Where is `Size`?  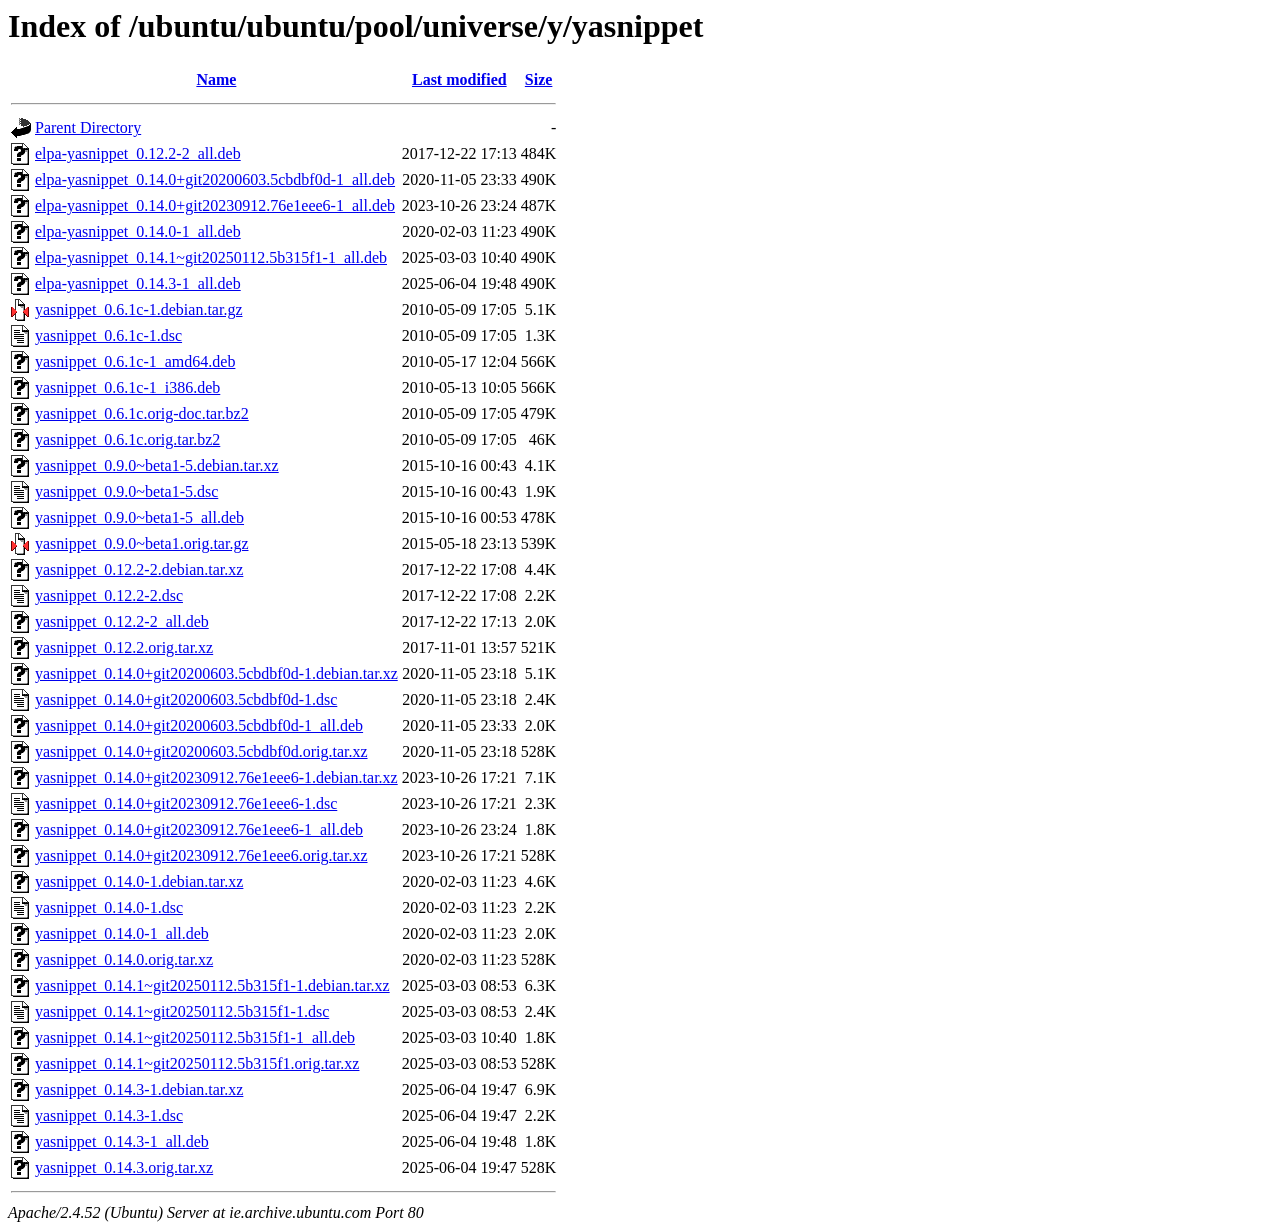 Size is located at coordinates (539, 79).